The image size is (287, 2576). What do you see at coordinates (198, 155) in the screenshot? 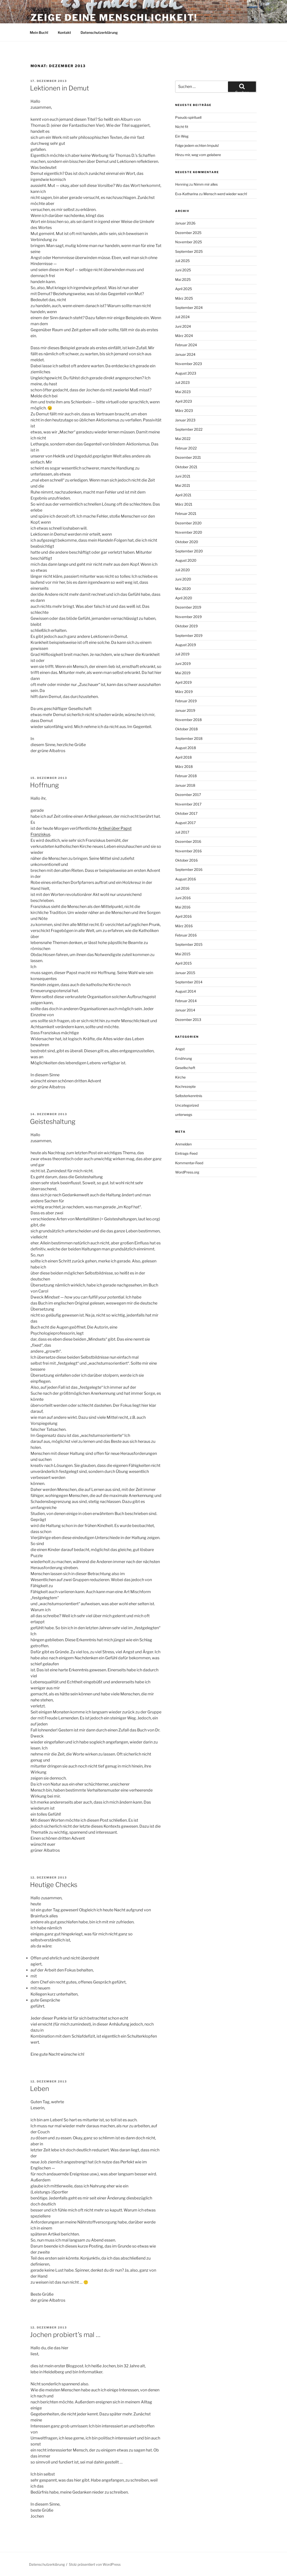
I see `Hinzu mir, weg vom gelabere` at bounding box center [198, 155].